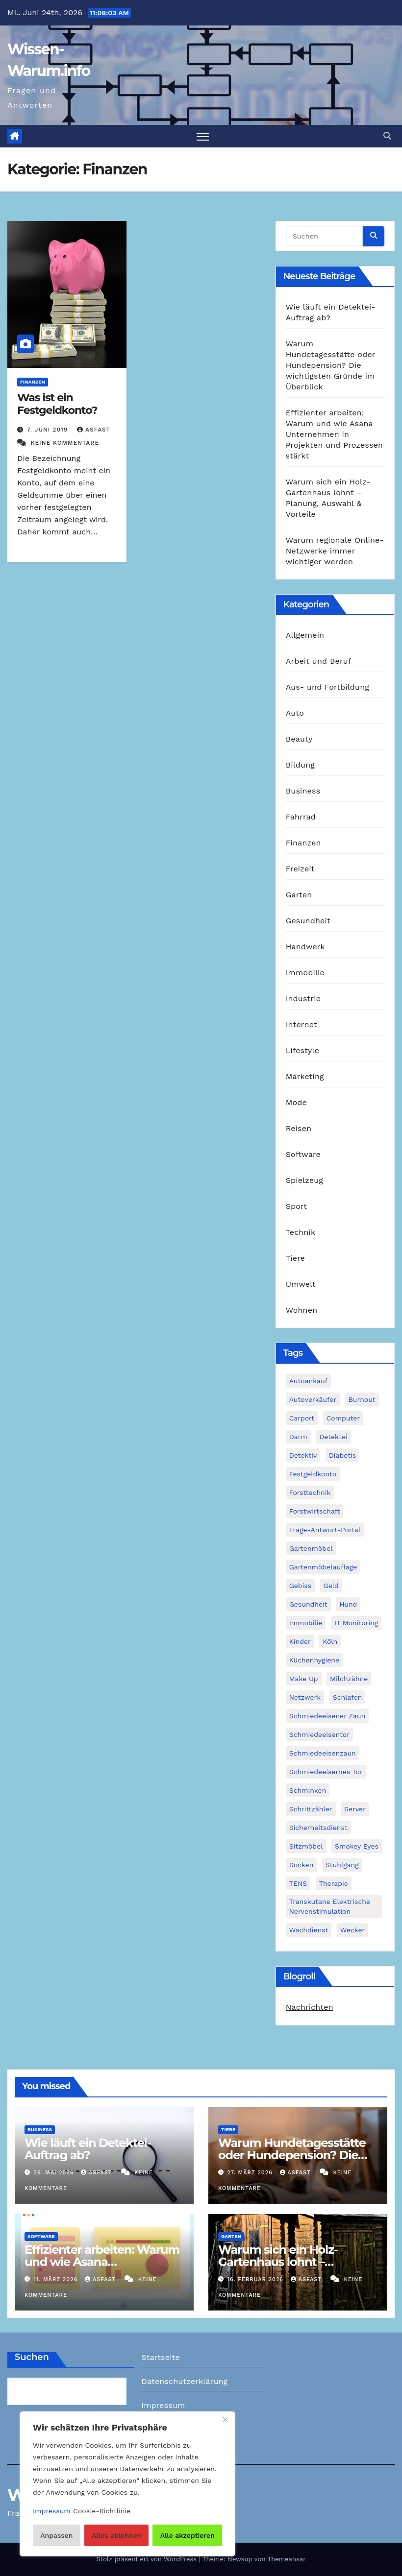 This screenshot has height=2576, width=402. What do you see at coordinates (308, 1604) in the screenshot?
I see `Gesundheit [Gesundheit (2 Einträge)]` at bounding box center [308, 1604].